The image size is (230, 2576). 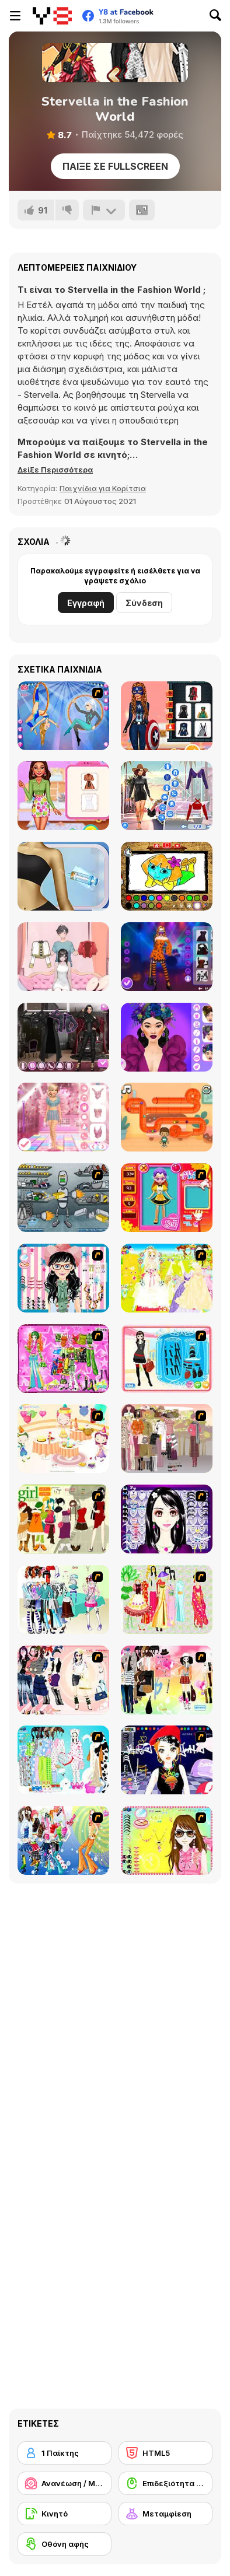 What do you see at coordinates (63, 1760) in the screenshot?
I see `[A Big Party Of Pajamas]` at bounding box center [63, 1760].